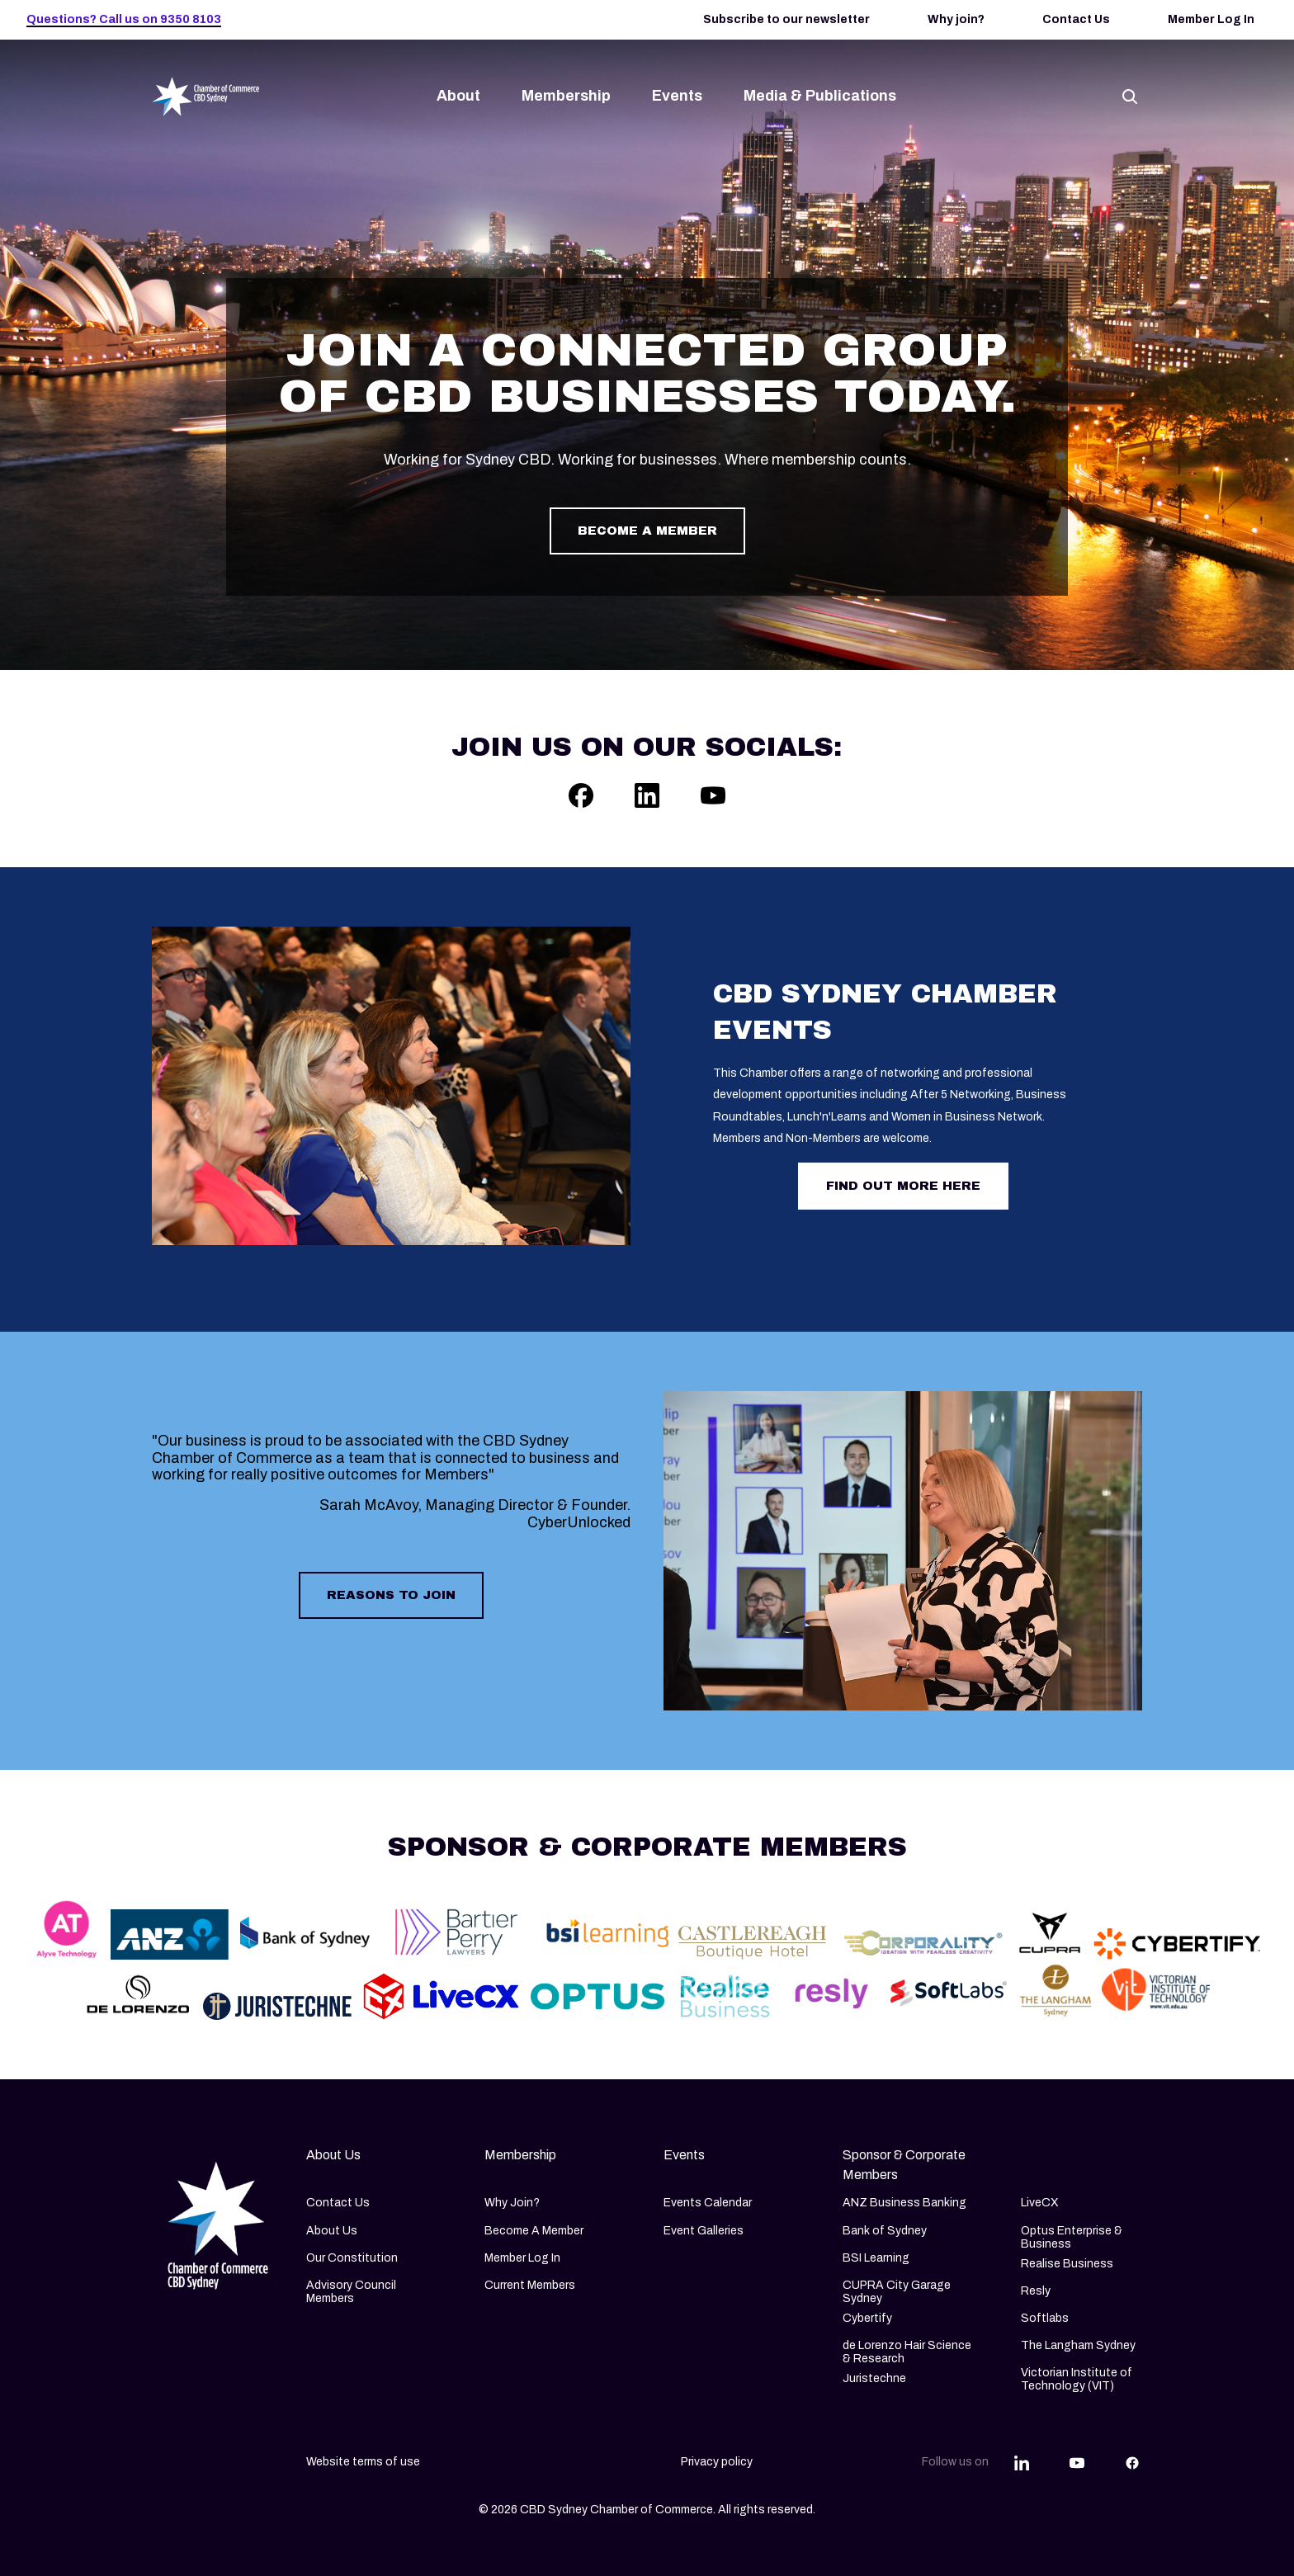  Describe the element at coordinates (352, 2258) in the screenshot. I see `Our Constitution` at that location.